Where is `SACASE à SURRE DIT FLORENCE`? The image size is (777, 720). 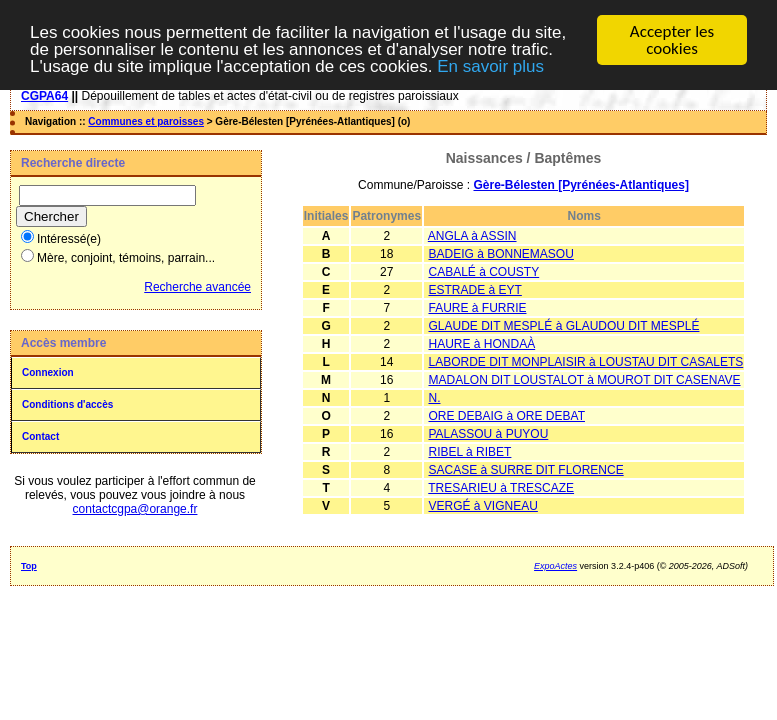
SACASE à SURRE DIT FLORENCE is located at coordinates (525, 470).